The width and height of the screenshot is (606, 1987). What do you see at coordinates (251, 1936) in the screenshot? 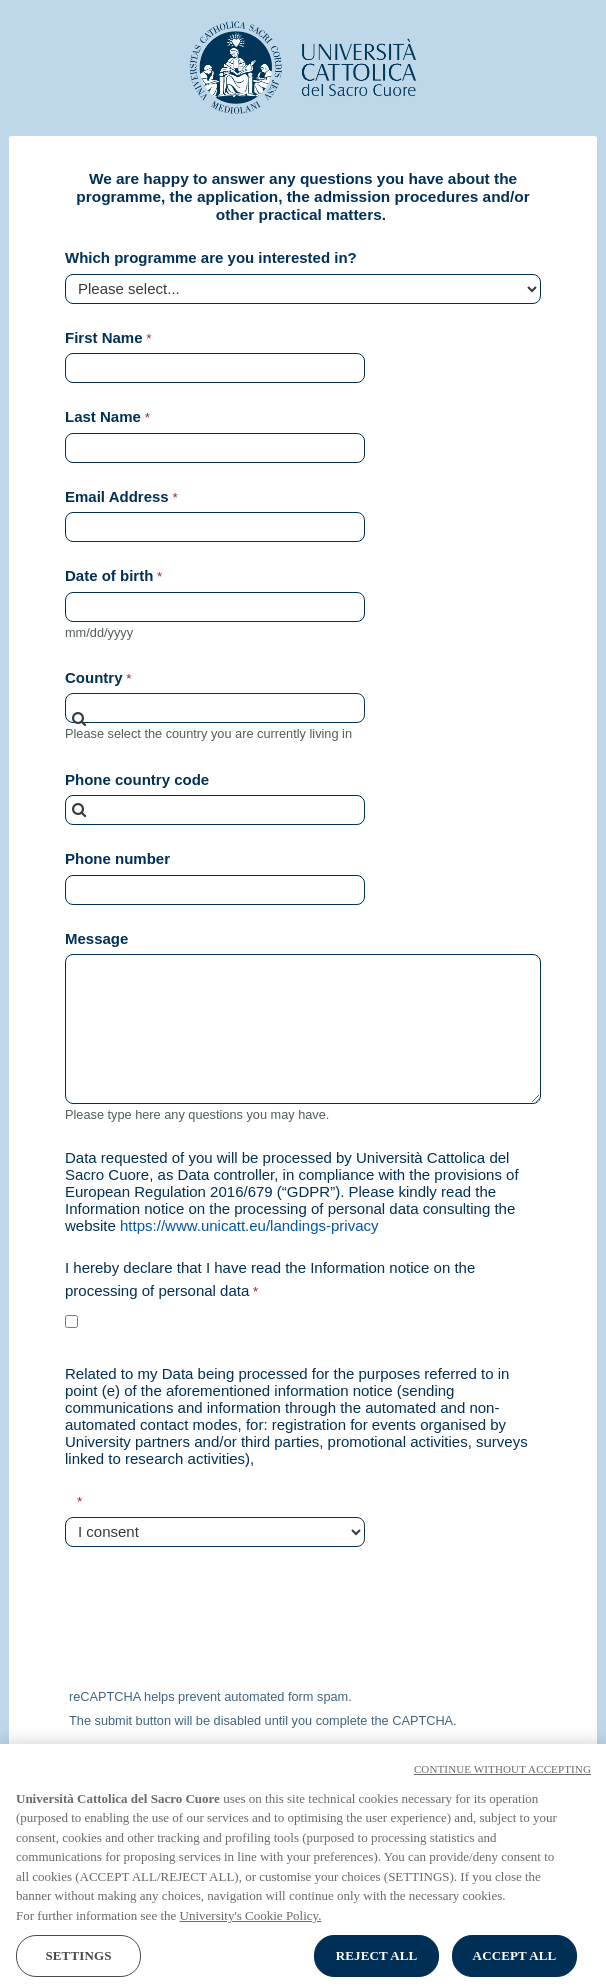
I see `University's Cookie Policy. [More information about your privacy, opens in a new tab]` at bounding box center [251, 1936].